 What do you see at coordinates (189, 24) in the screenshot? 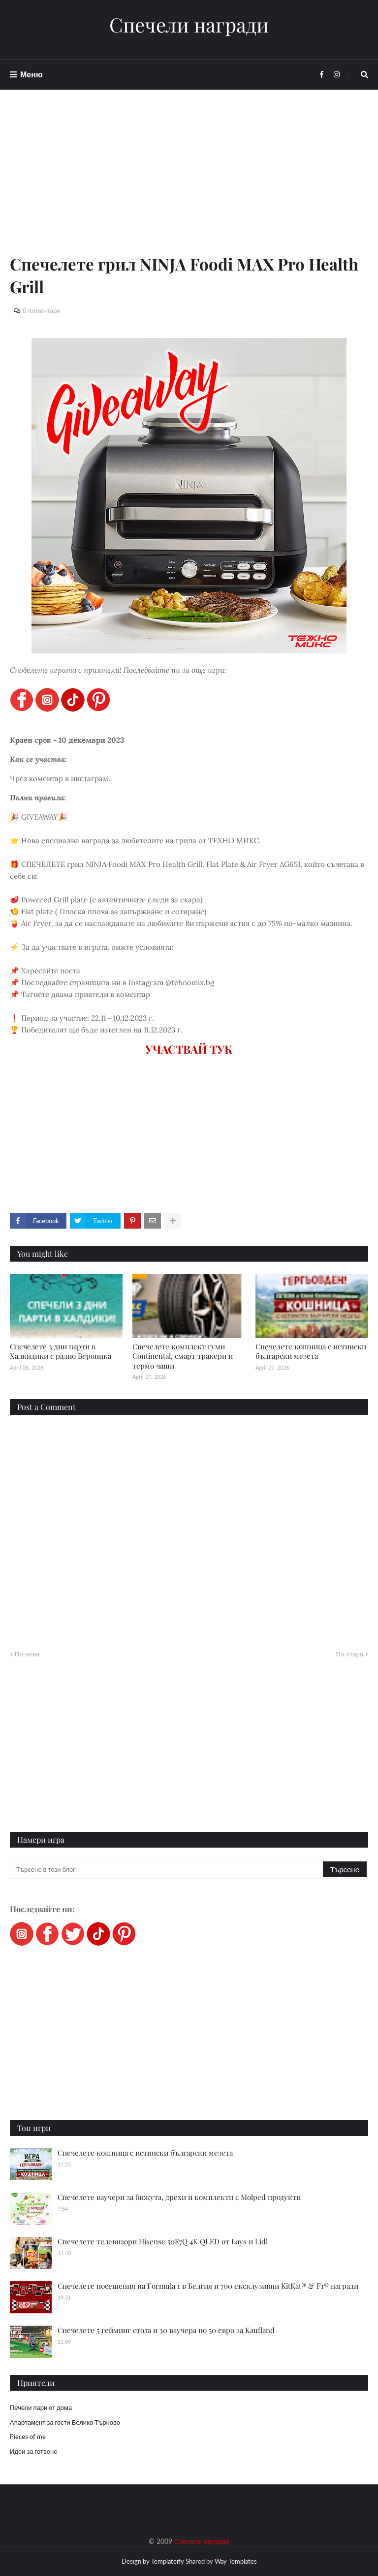
I see `Спечели награди` at bounding box center [189, 24].